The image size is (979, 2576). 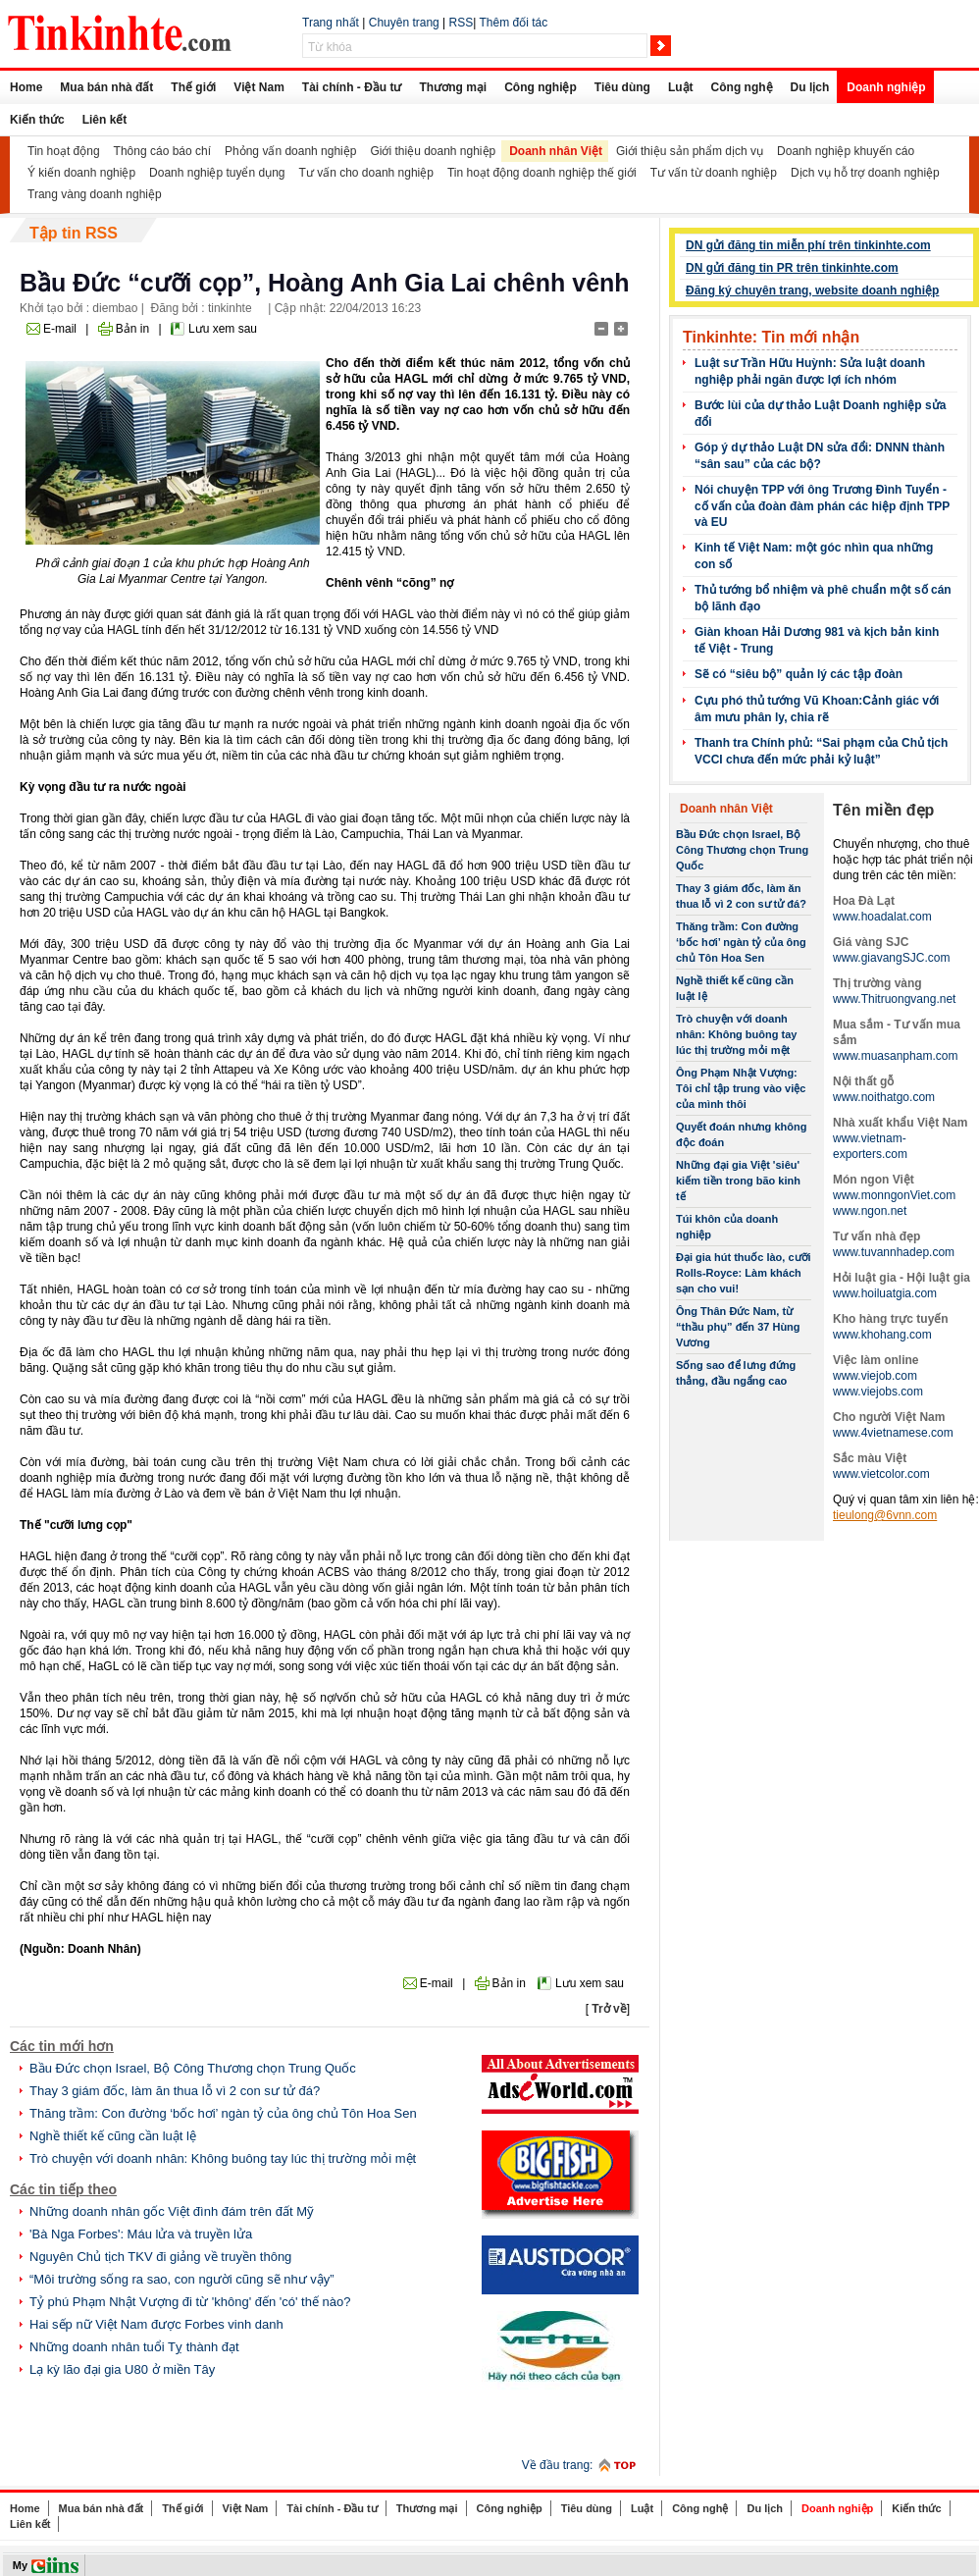 I want to click on Đại gia hút thuốc lào, cưỡi Rolls-Royce: Làm khách sạn cho vui!, so click(x=743, y=1272).